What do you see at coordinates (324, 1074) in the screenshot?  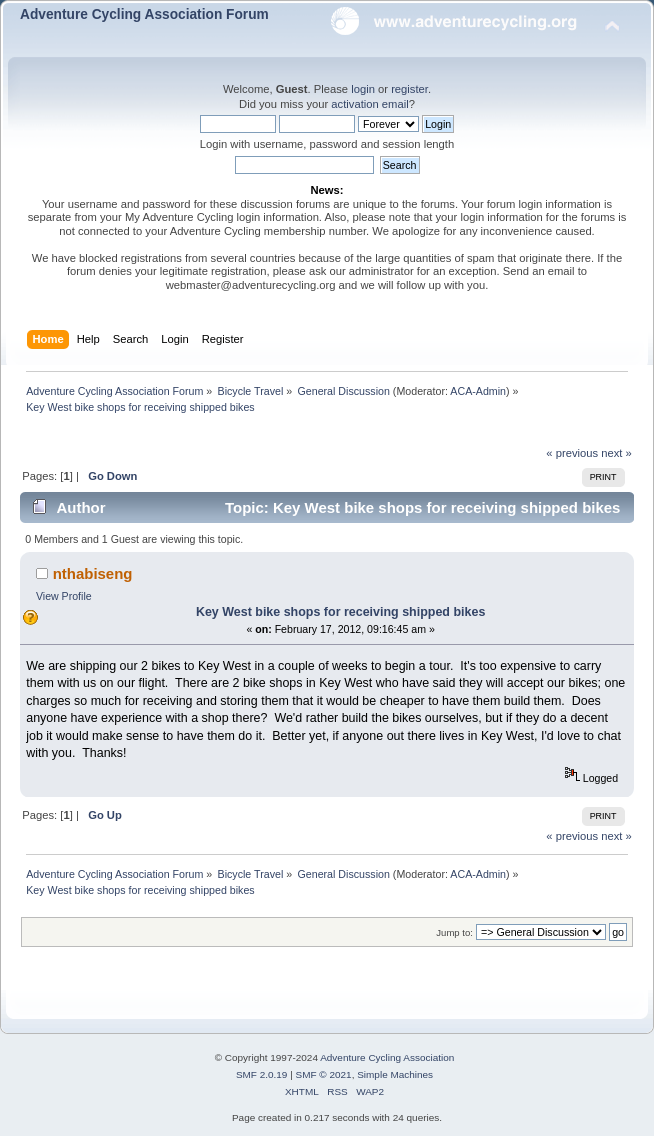 I see `SMF © 2021` at bounding box center [324, 1074].